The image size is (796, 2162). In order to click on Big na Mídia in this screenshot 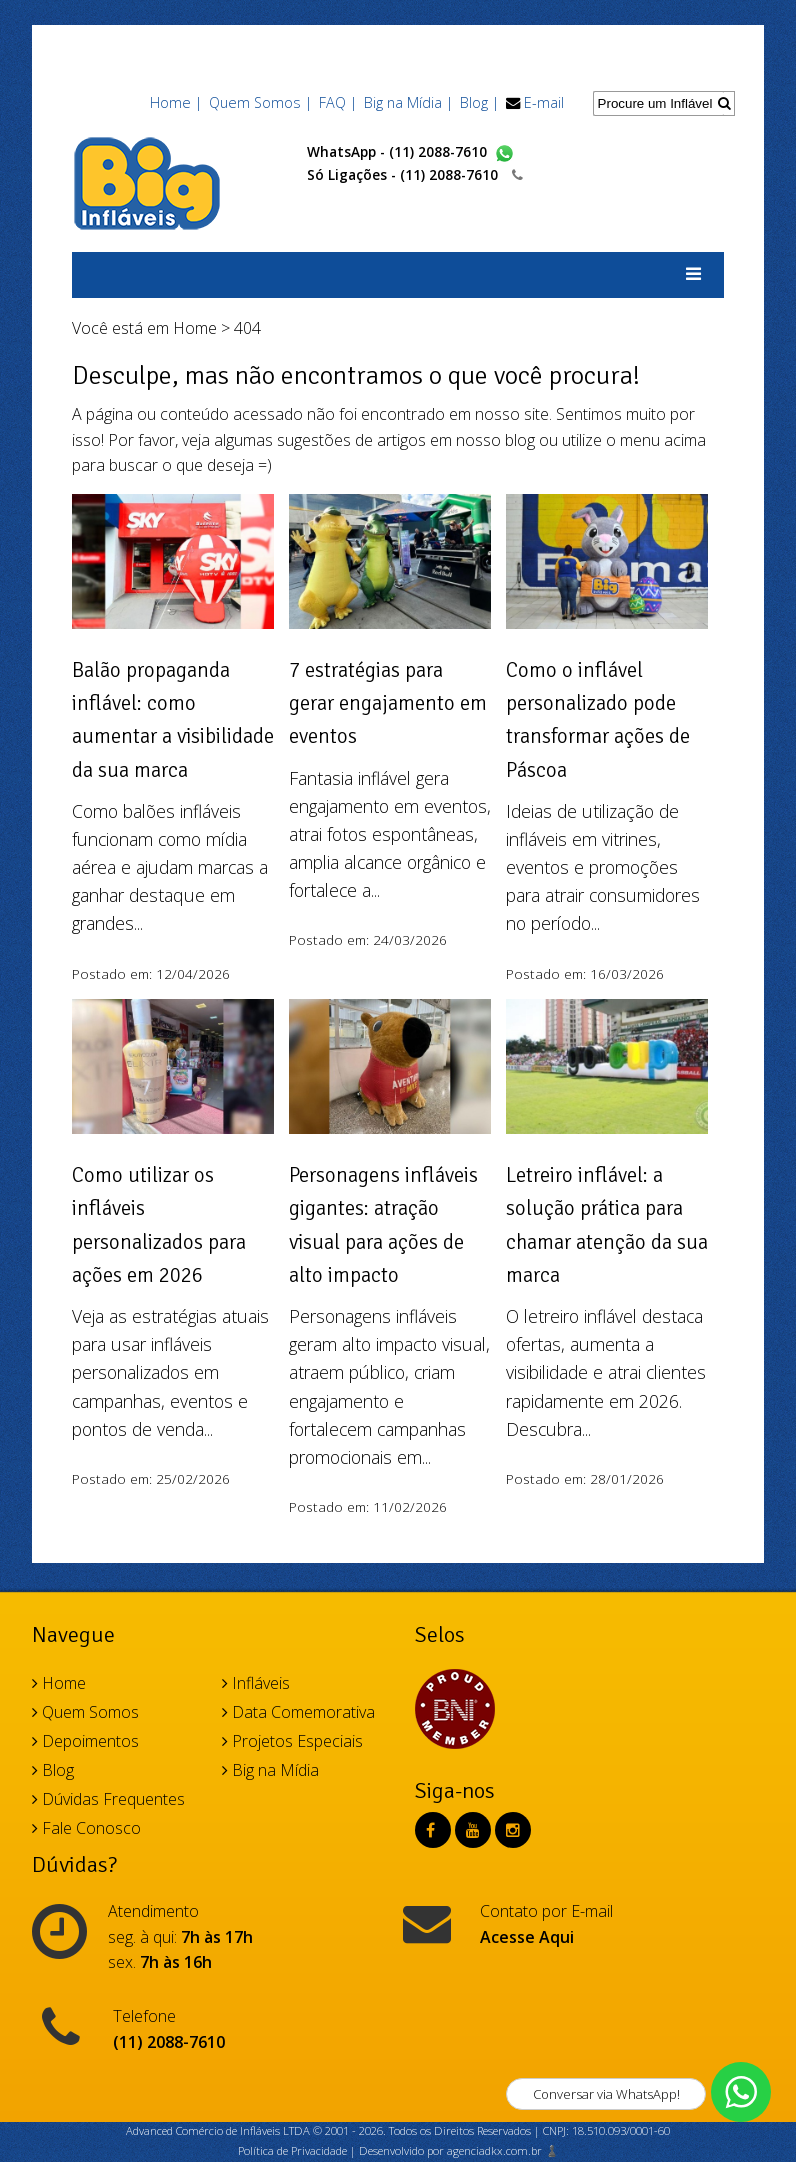, I will do `click(270, 1770)`.